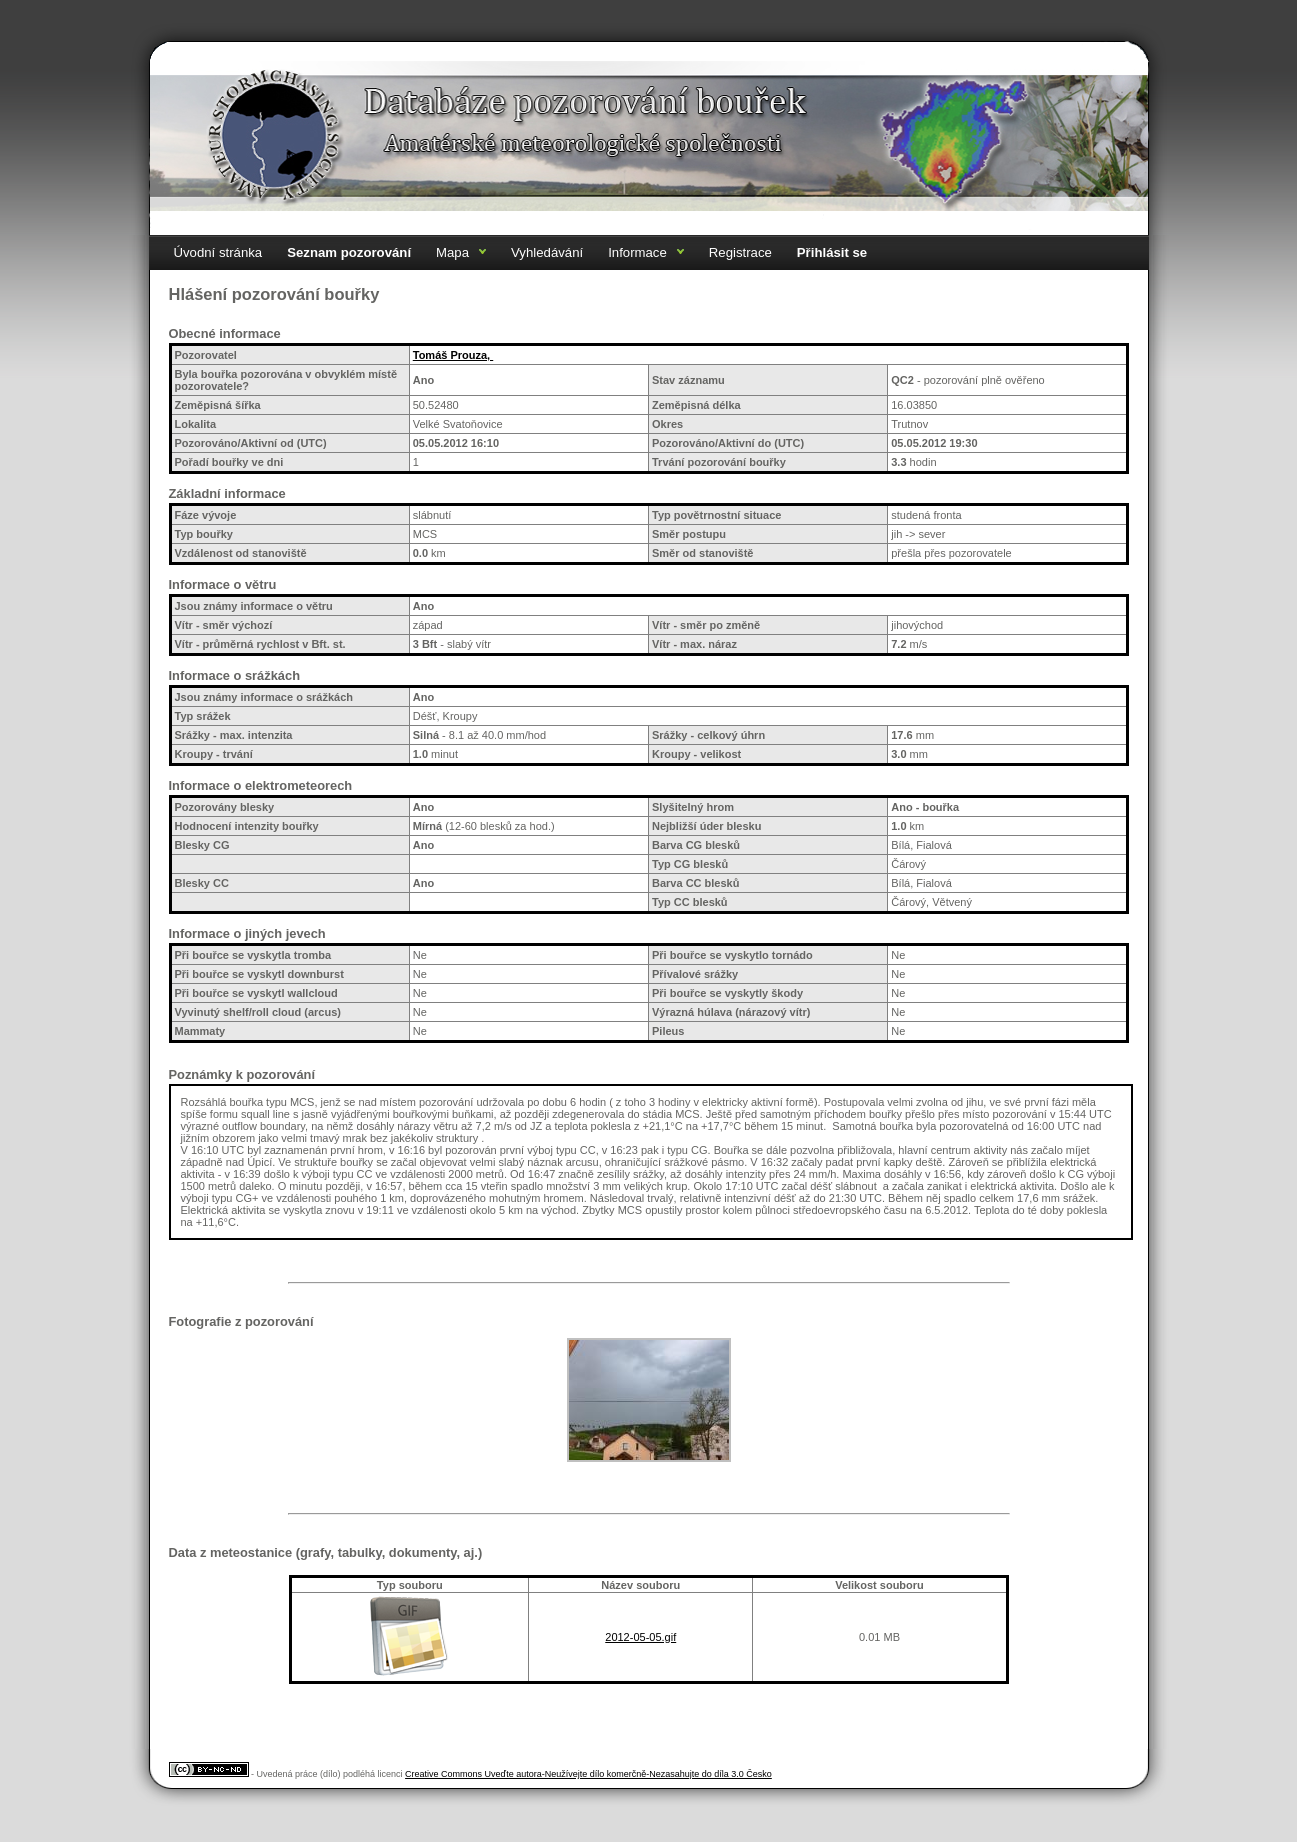 This screenshot has width=1297, height=1842. I want to click on Creative Commons Uveďte autora-Neužívejte dílo komerčně-Nezasahujte do díla 3.0 Česko, so click(588, 1774).